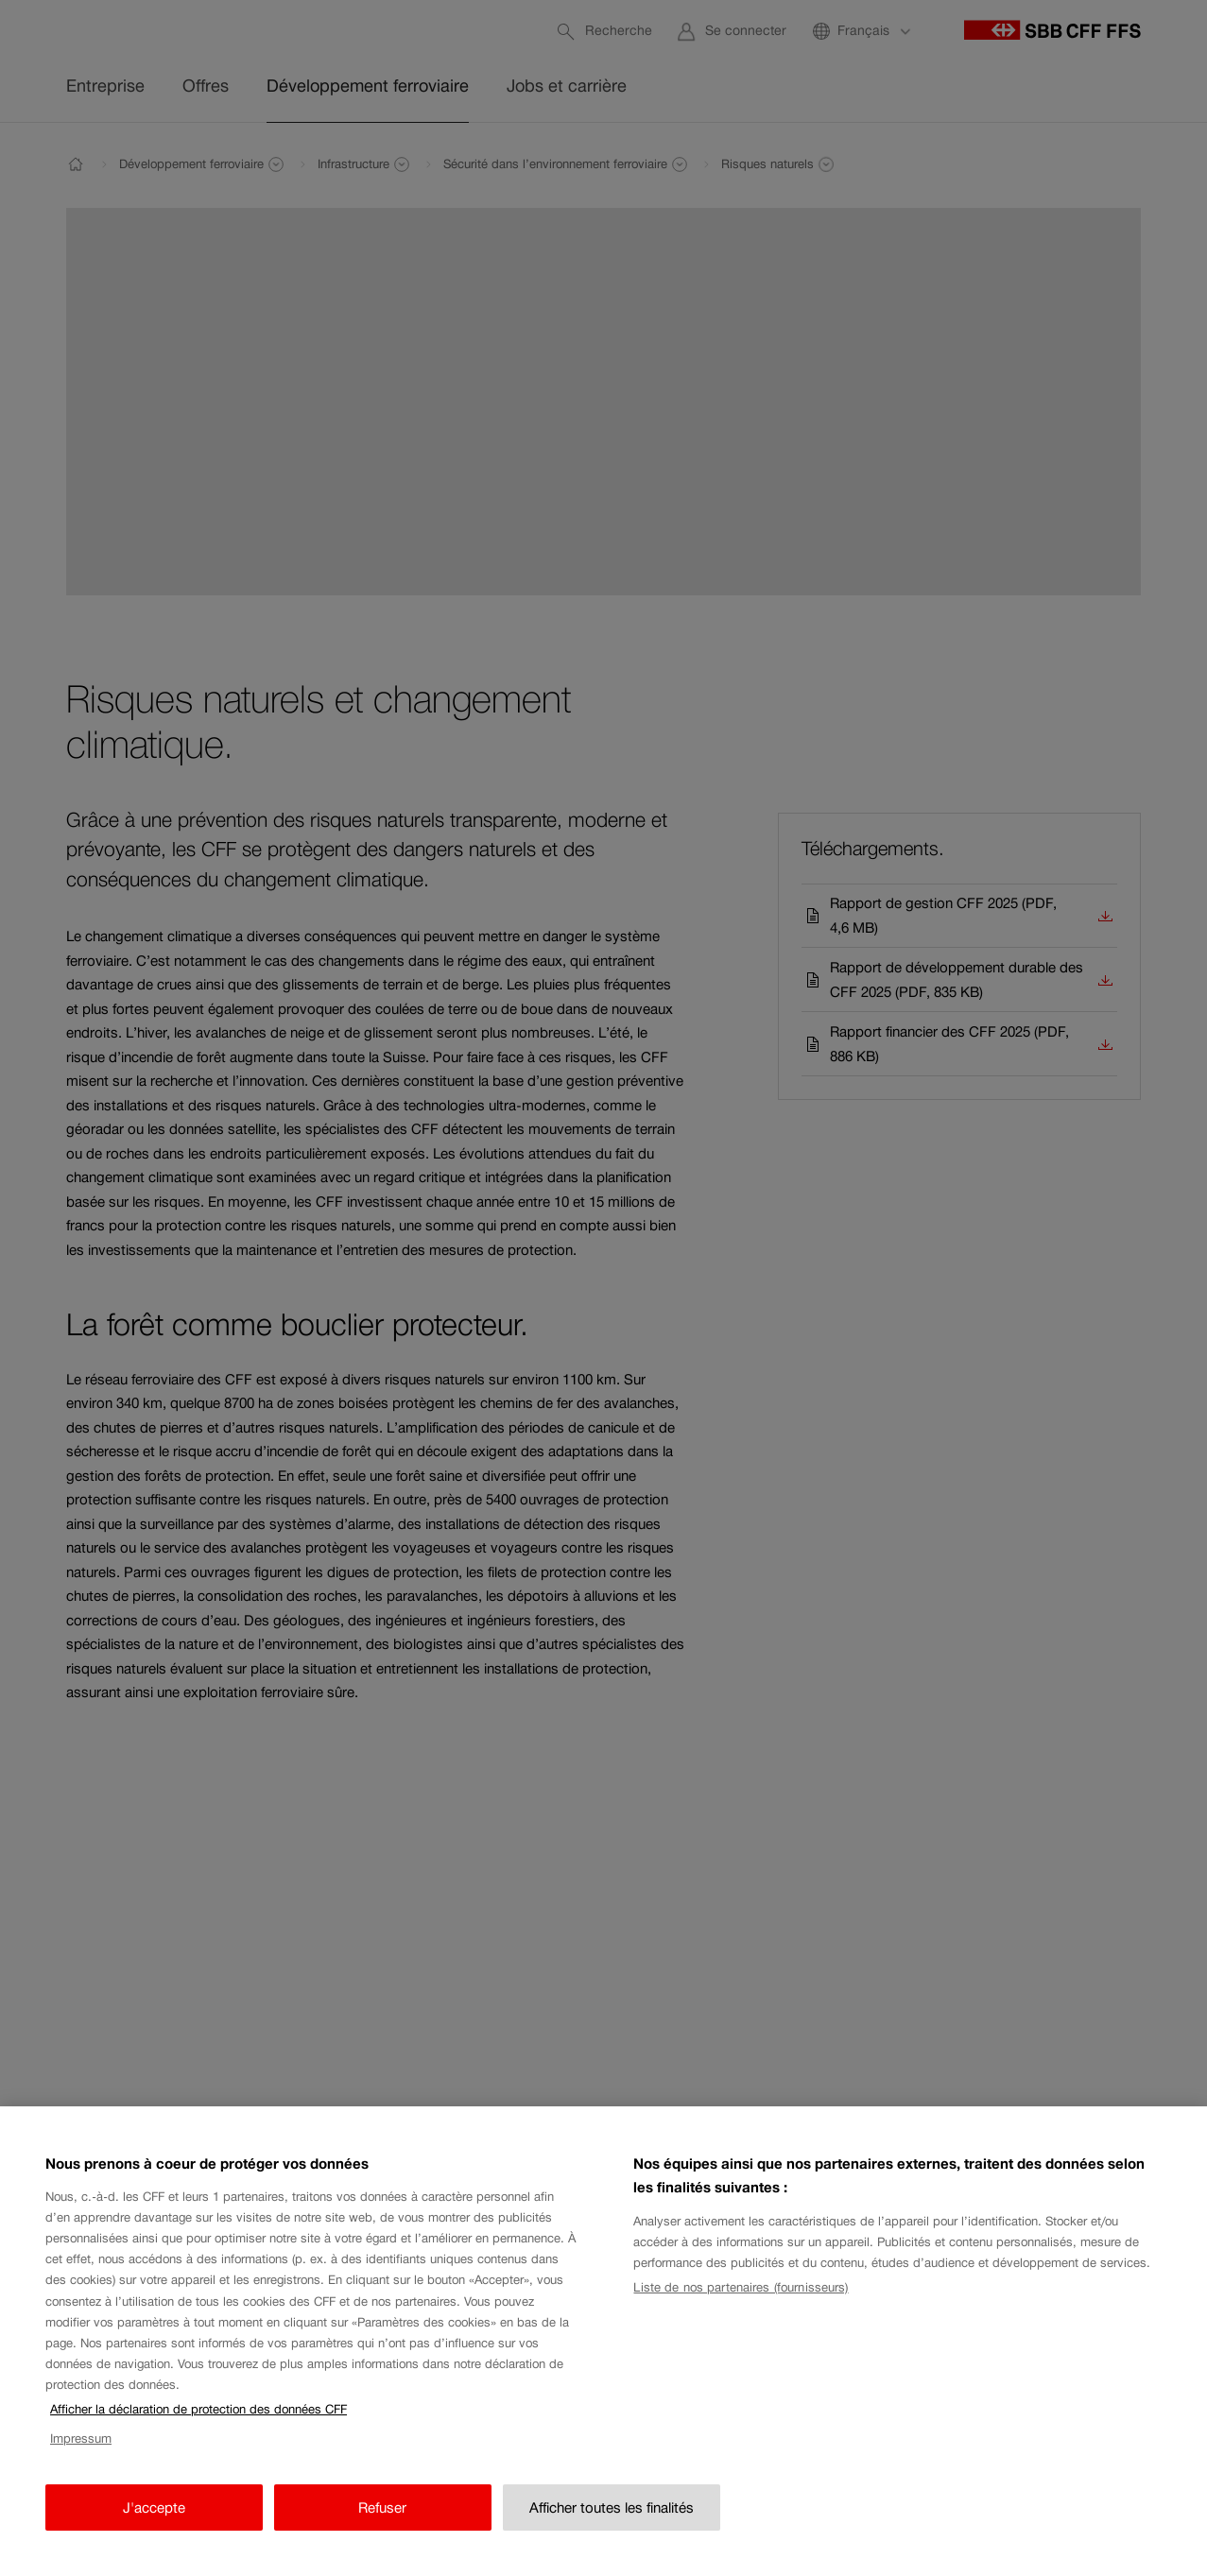 The image size is (1207, 2576). What do you see at coordinates (382, 2525) in the screenshot?
I see `Refuser` at bounding box center [382, 2525].